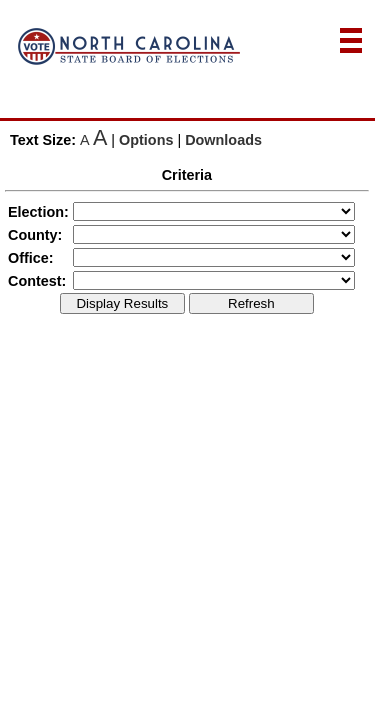 The height and width of the screenshot is (720, 375). I want to click on Options, so click(146, 140).